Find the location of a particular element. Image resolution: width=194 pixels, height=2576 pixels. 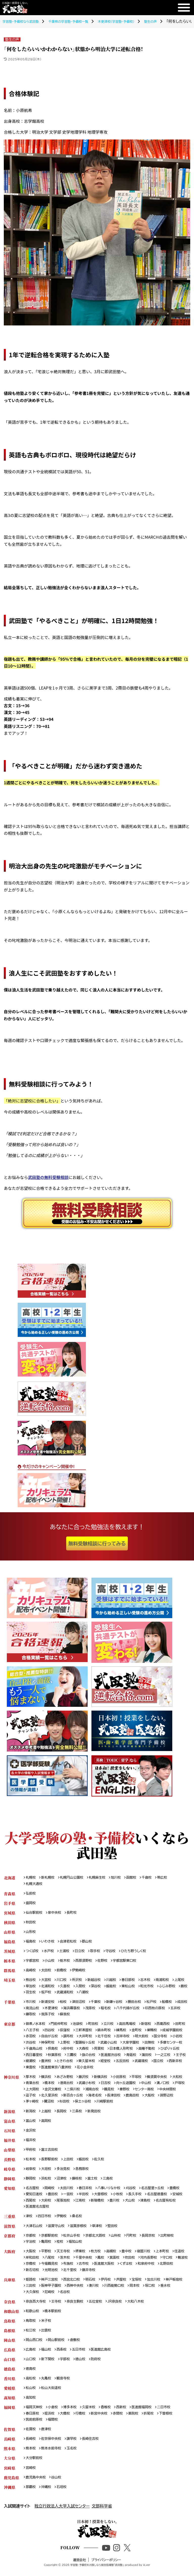

伊勢校 is located at coordinates (65, 2244).